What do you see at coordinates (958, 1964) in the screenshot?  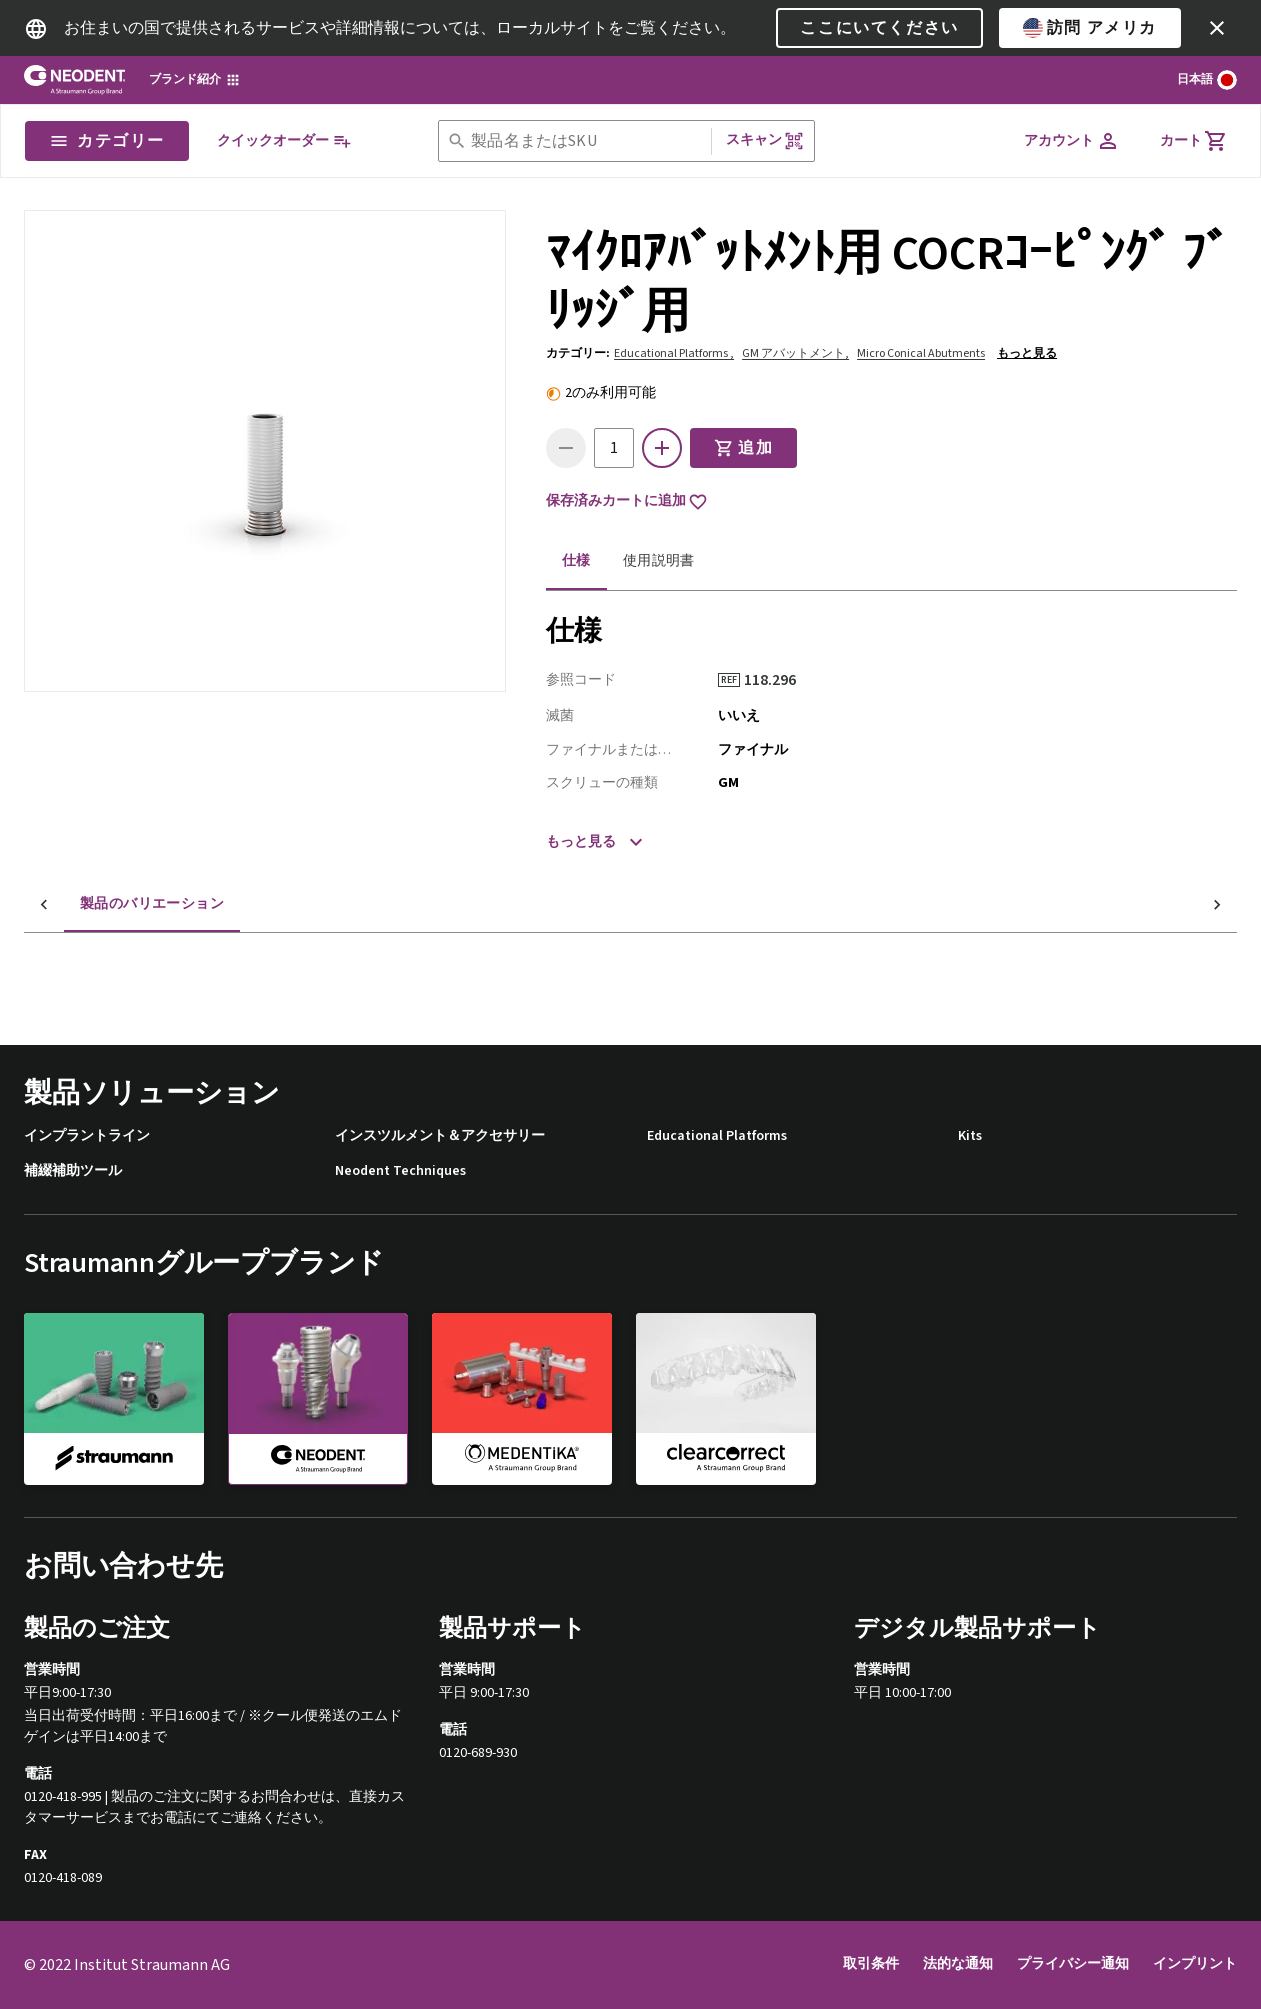 I see `法的な通知` at bounding box center [958, 1964].